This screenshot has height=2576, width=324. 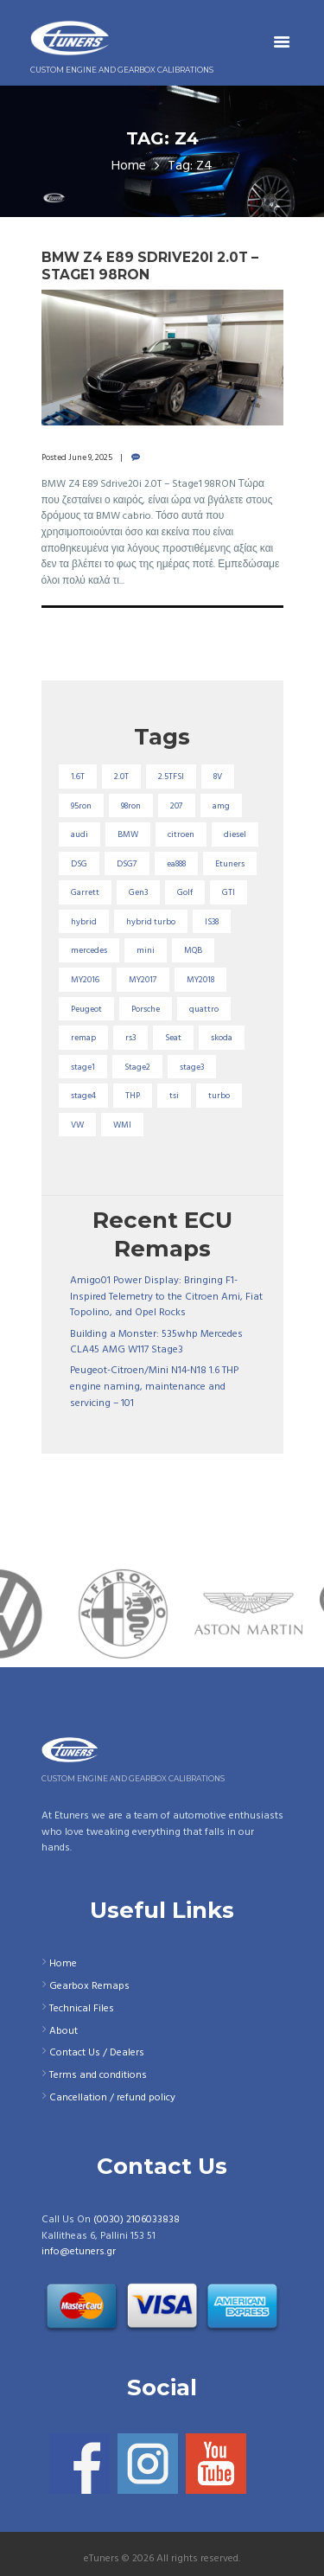 I want to click on rs3 [rs3 (33 items)], so click(x=130, y=1038).